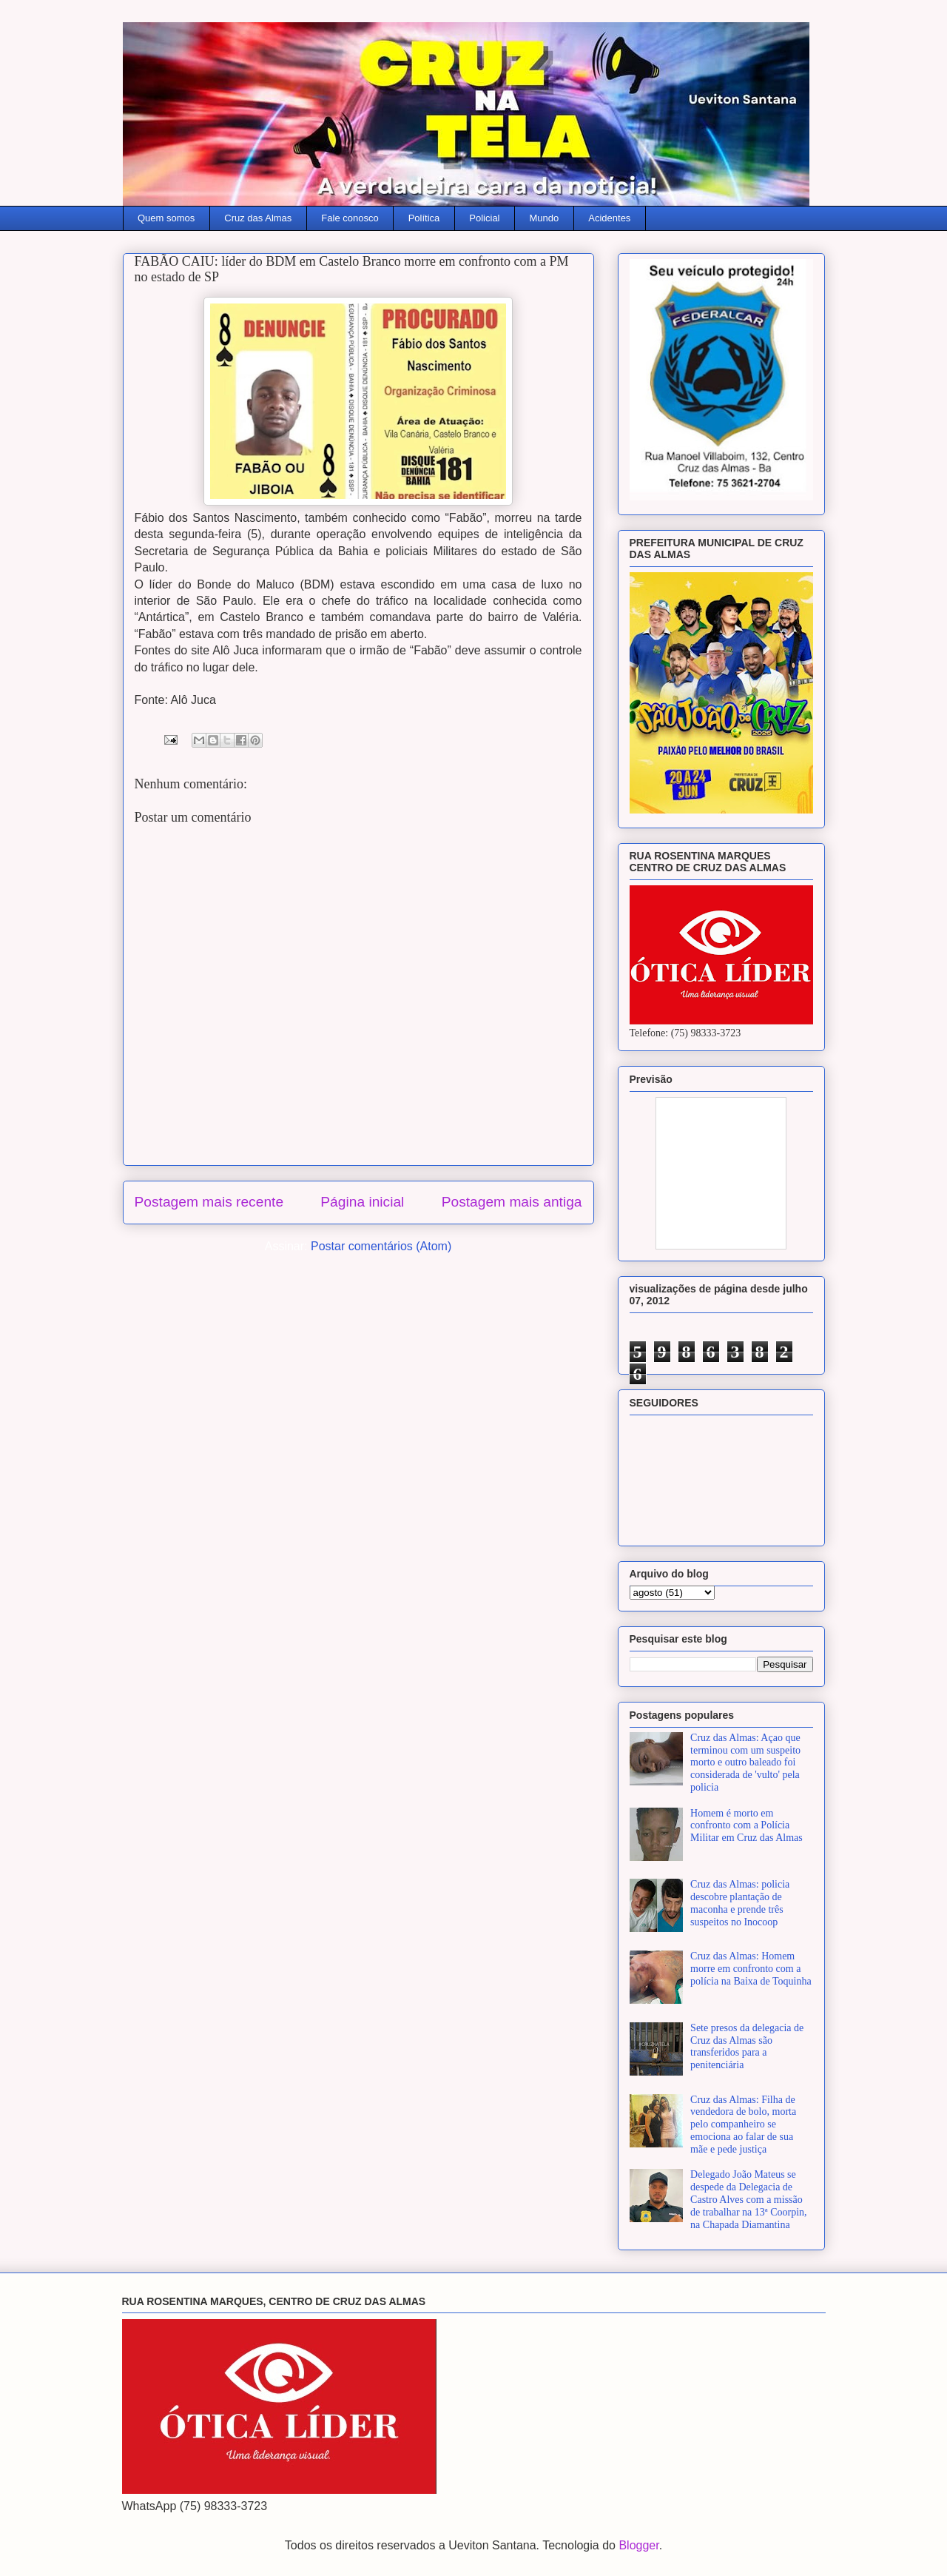 The height and width of the screenshot is (2576, 947). What do you see at coordinates (751, 1969) in the screenshot?
I see `Cruz das Almas: Homem morre em confronto com a polícia na Baixa de Toquinha` at bounding box center [751, 1969].